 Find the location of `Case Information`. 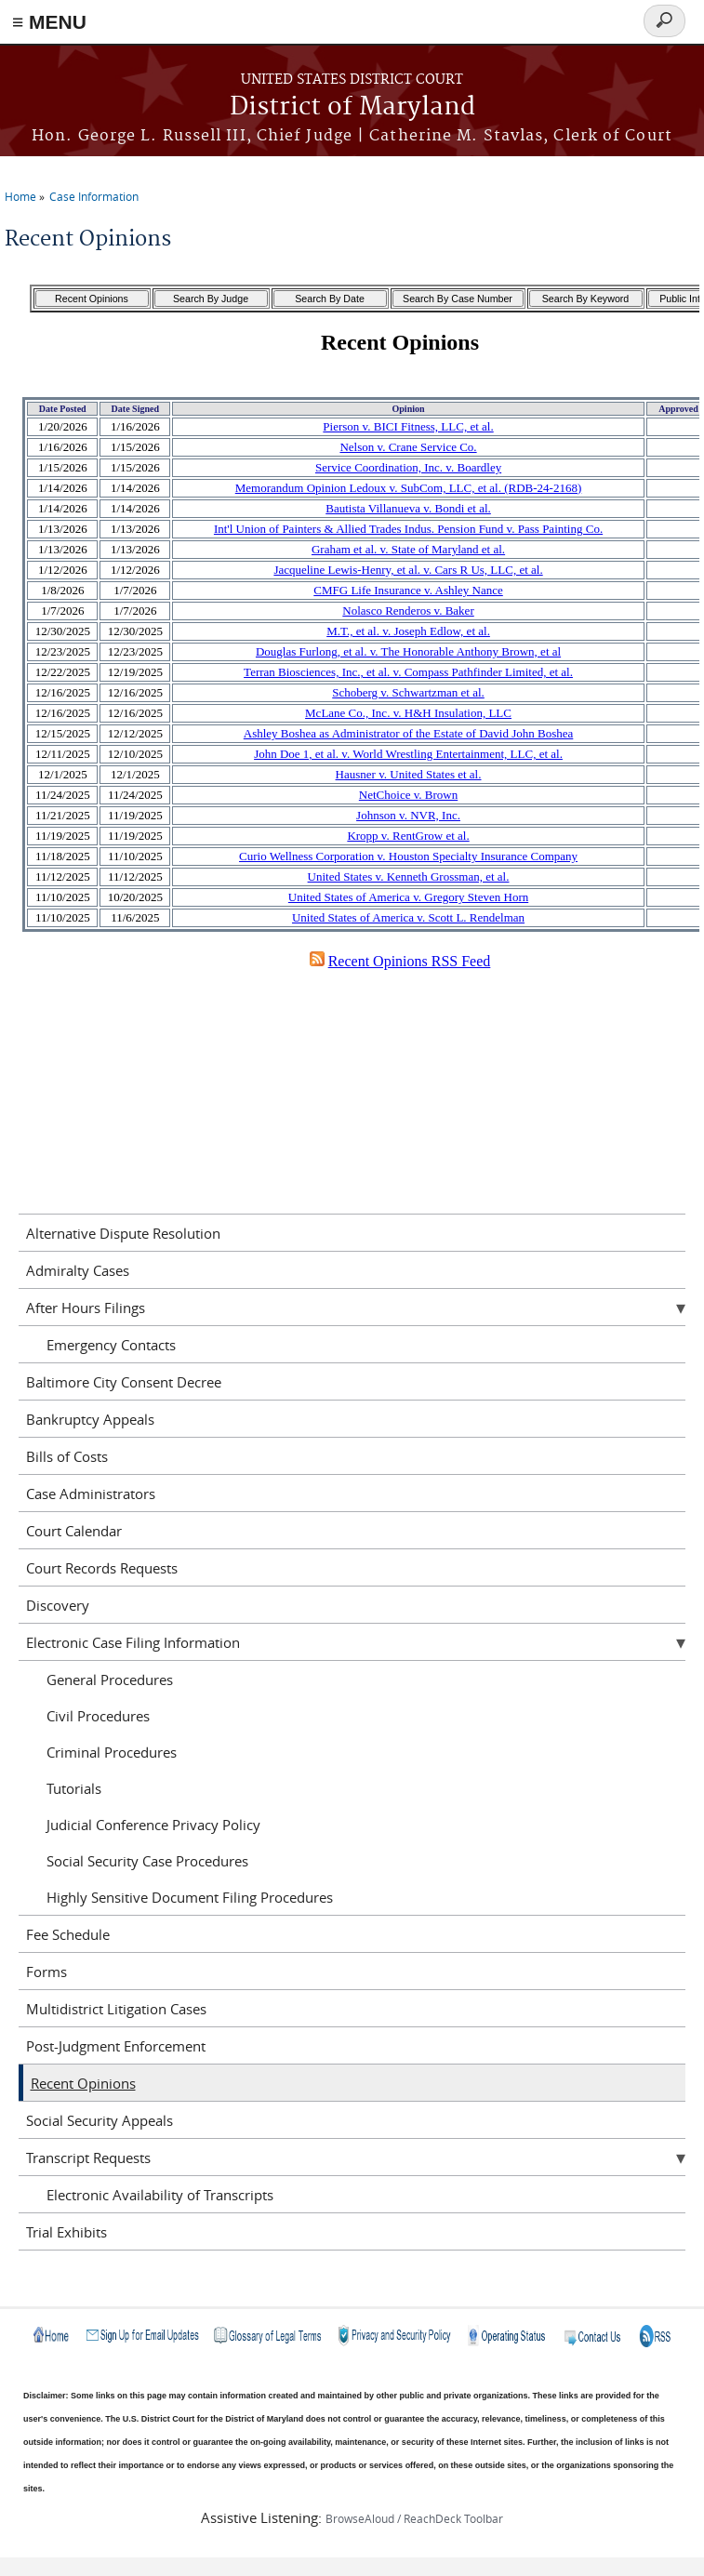

Case Information is located at coordinates (94, 196).